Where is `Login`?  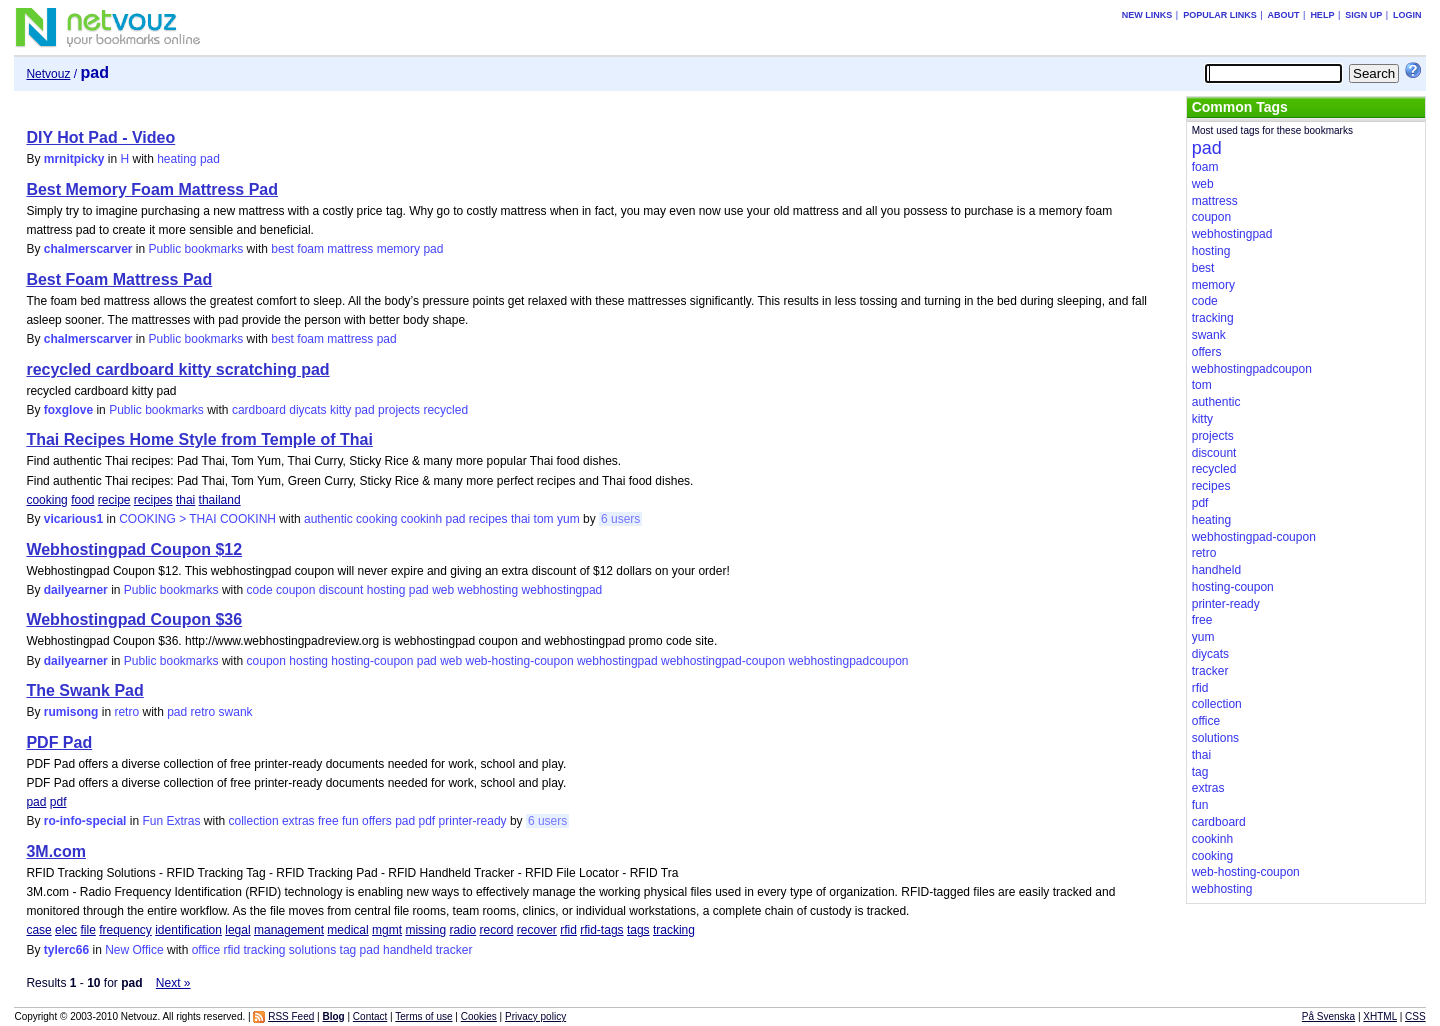 Login is located at coordinates (1407, 15).